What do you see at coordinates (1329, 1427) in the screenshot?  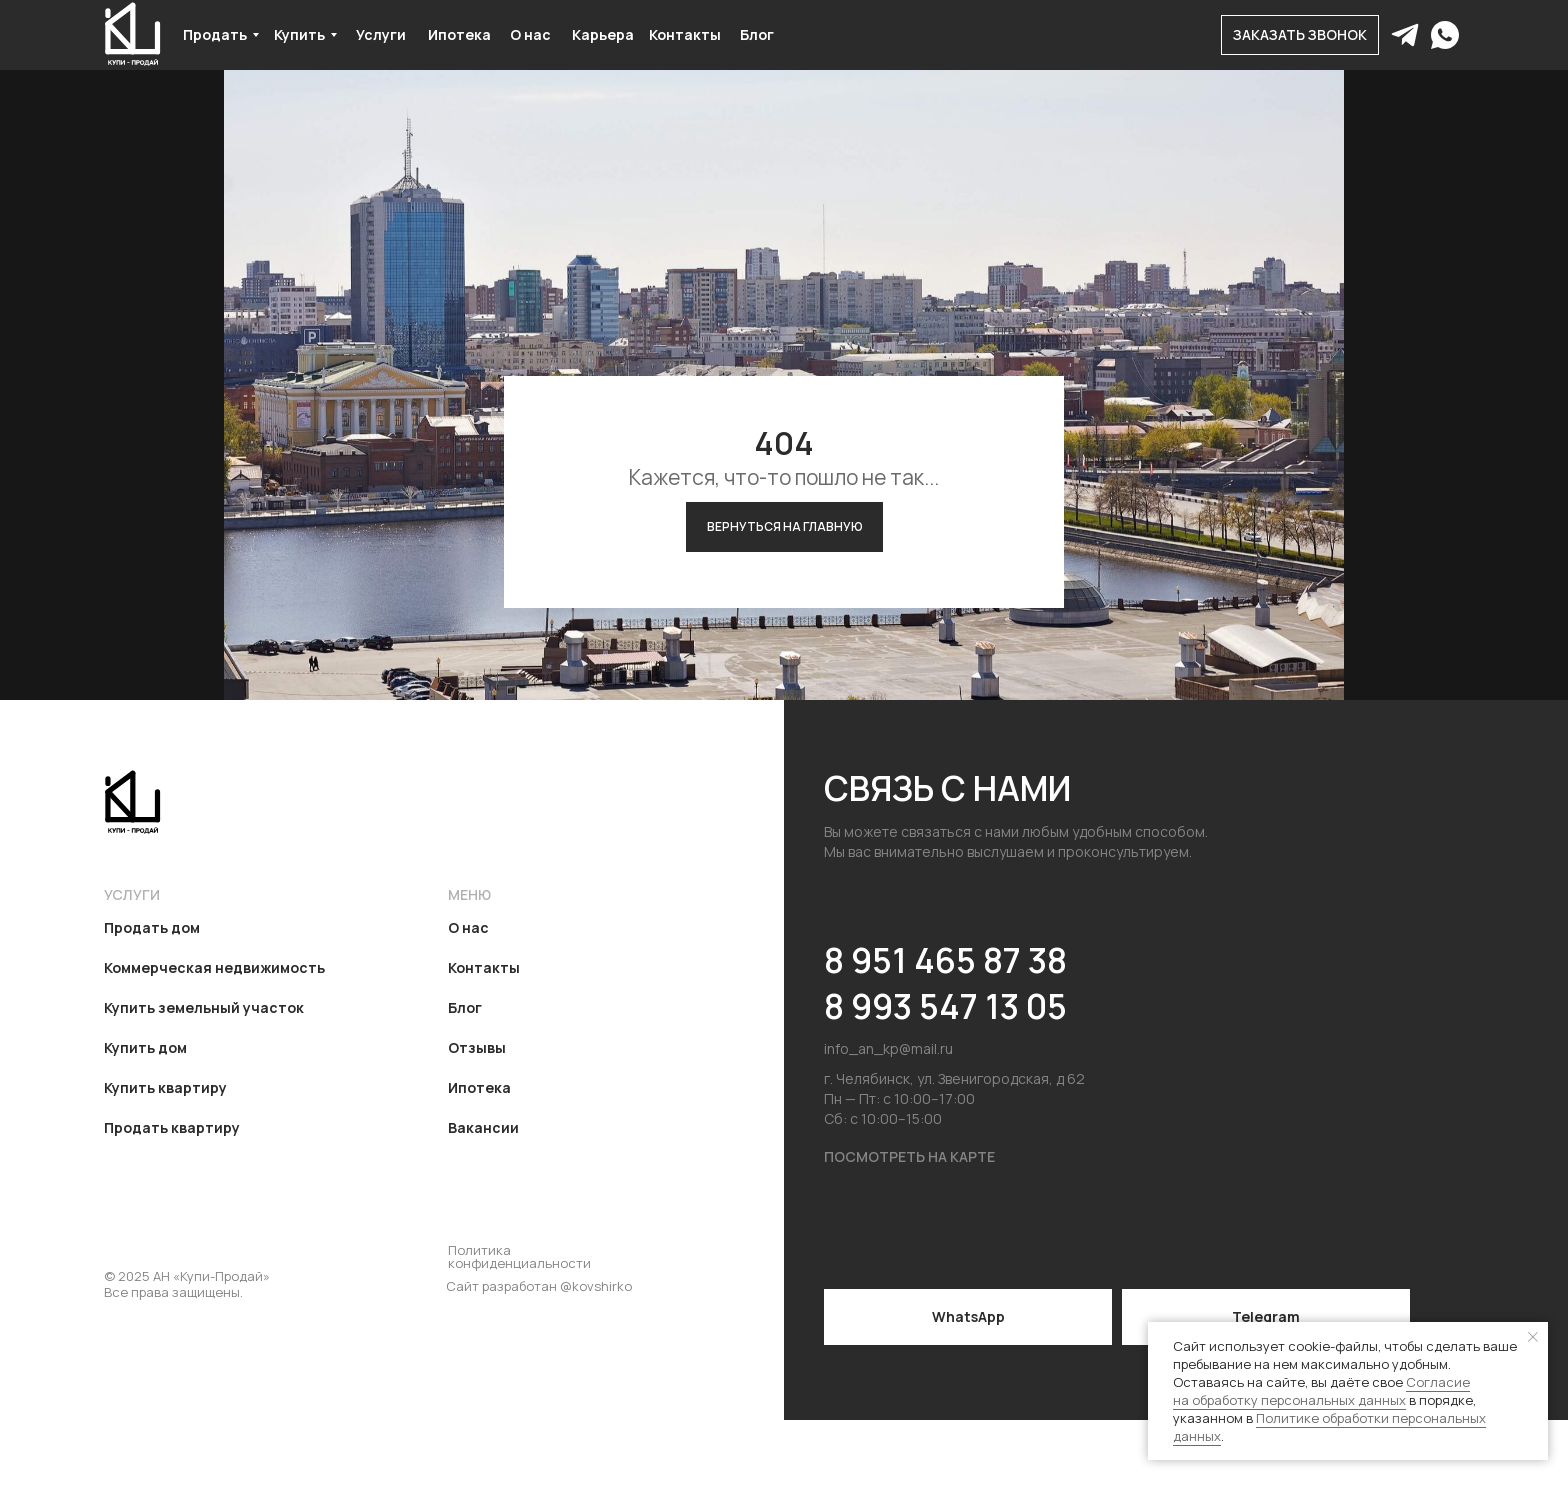 I see `Политике обработки персональных данных` at bounding box center [1329, 1427].